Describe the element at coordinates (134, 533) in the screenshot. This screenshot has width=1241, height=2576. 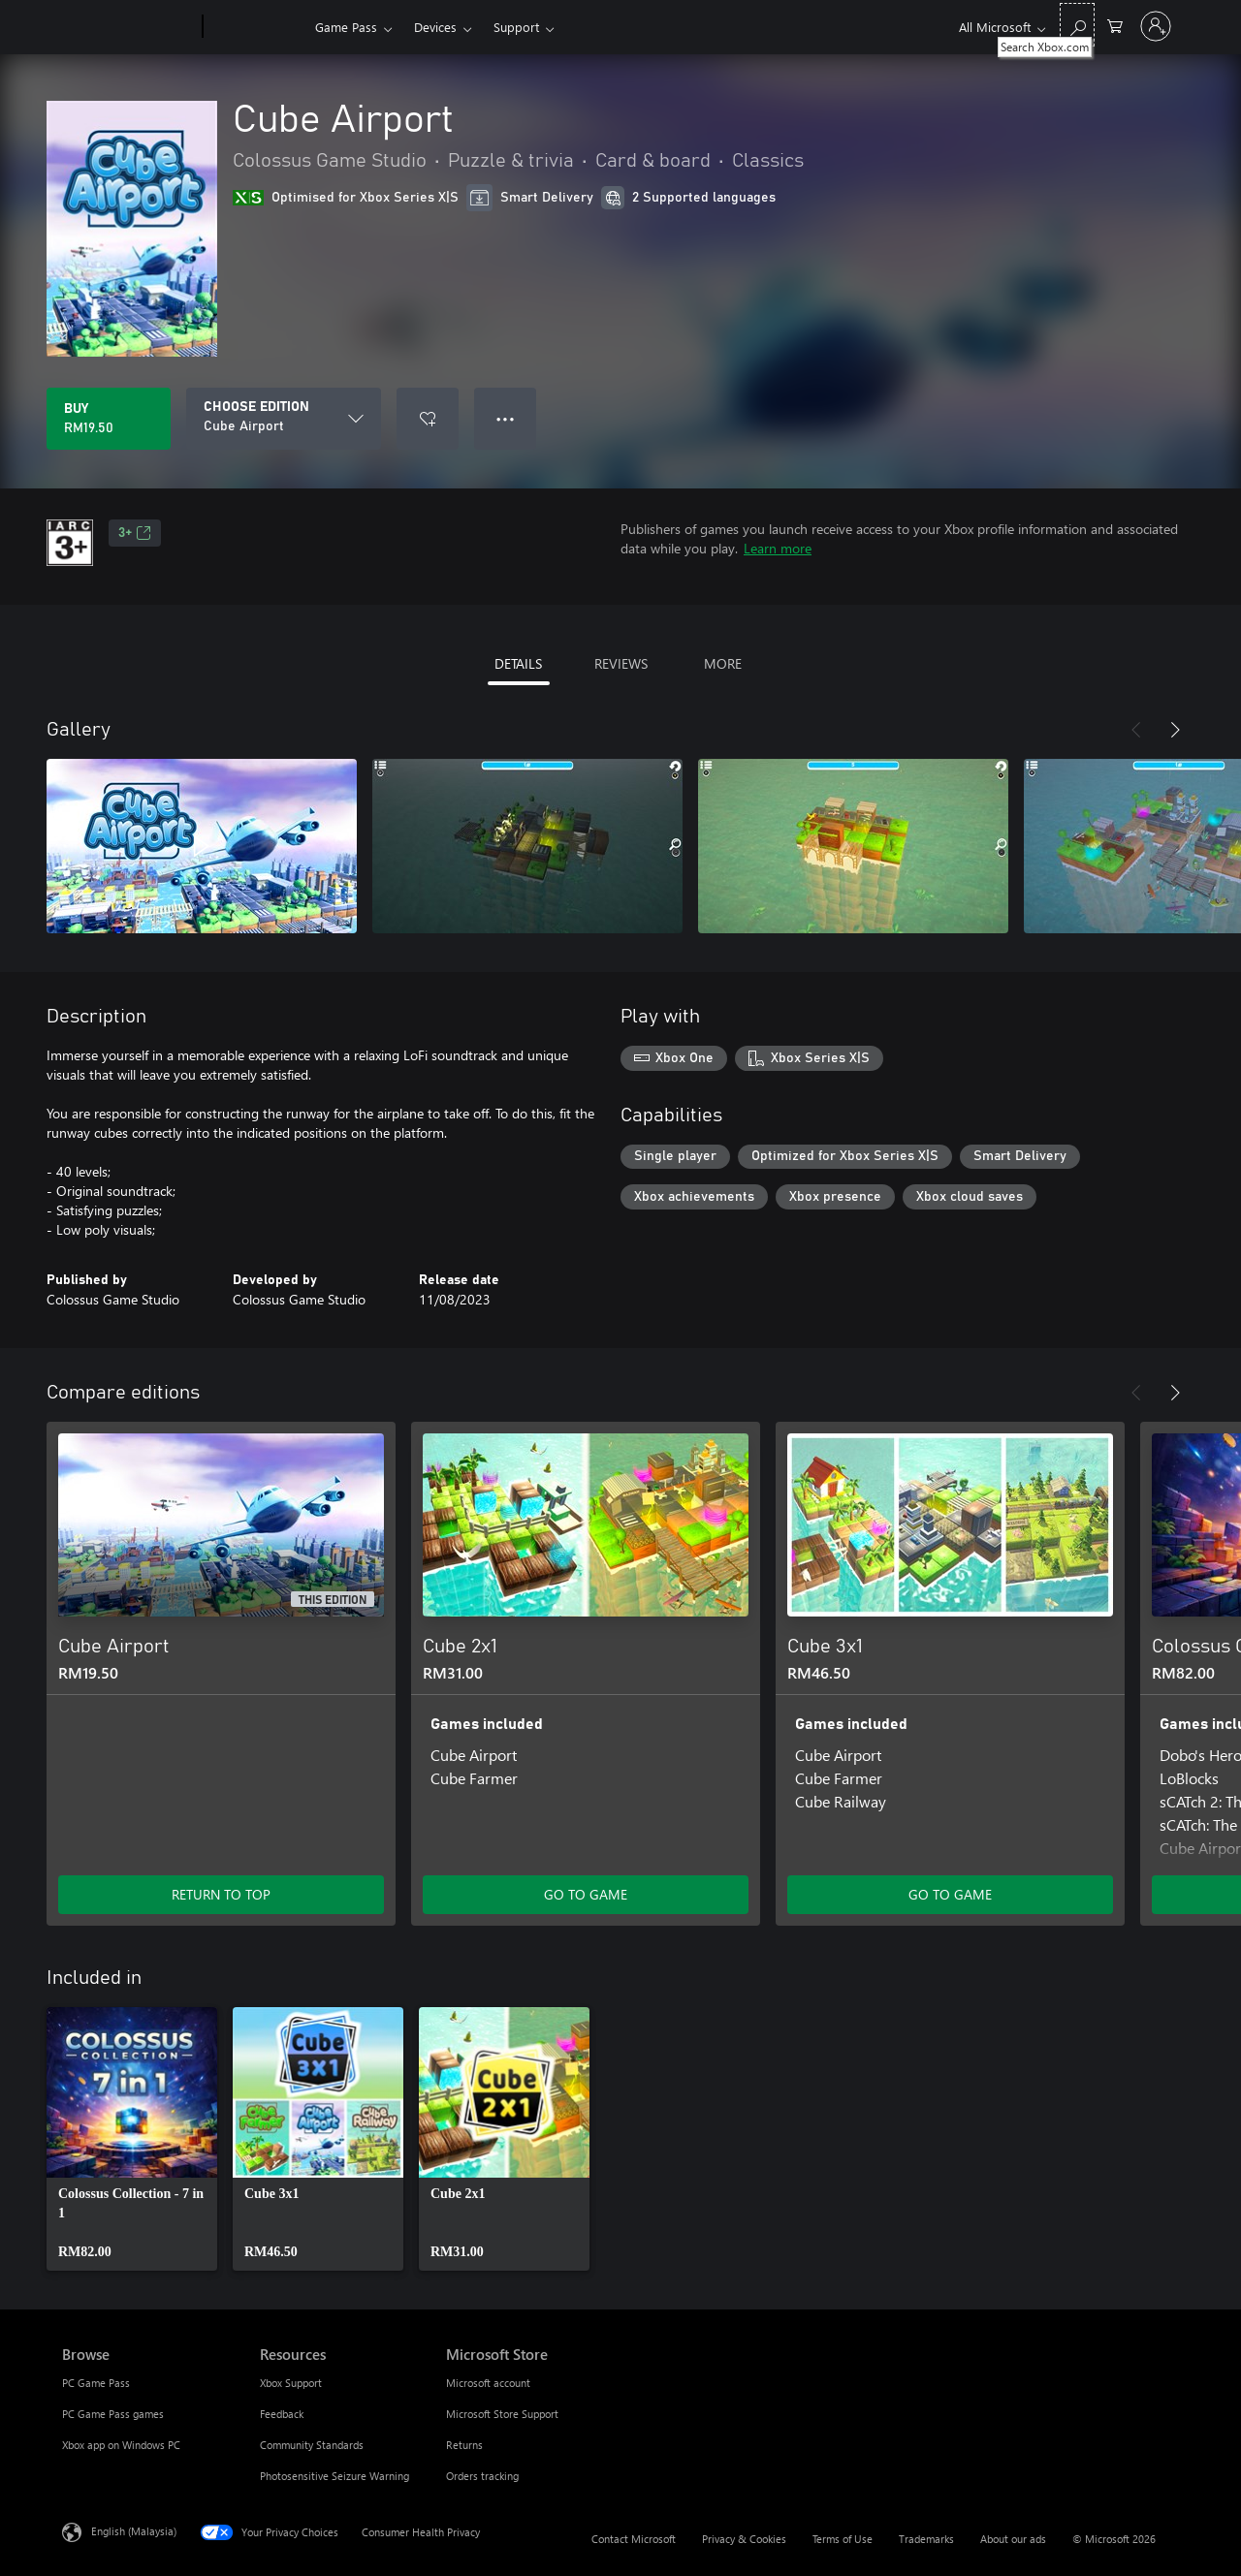
I see `3+ [3+, Opens in a new tab]` at that location.